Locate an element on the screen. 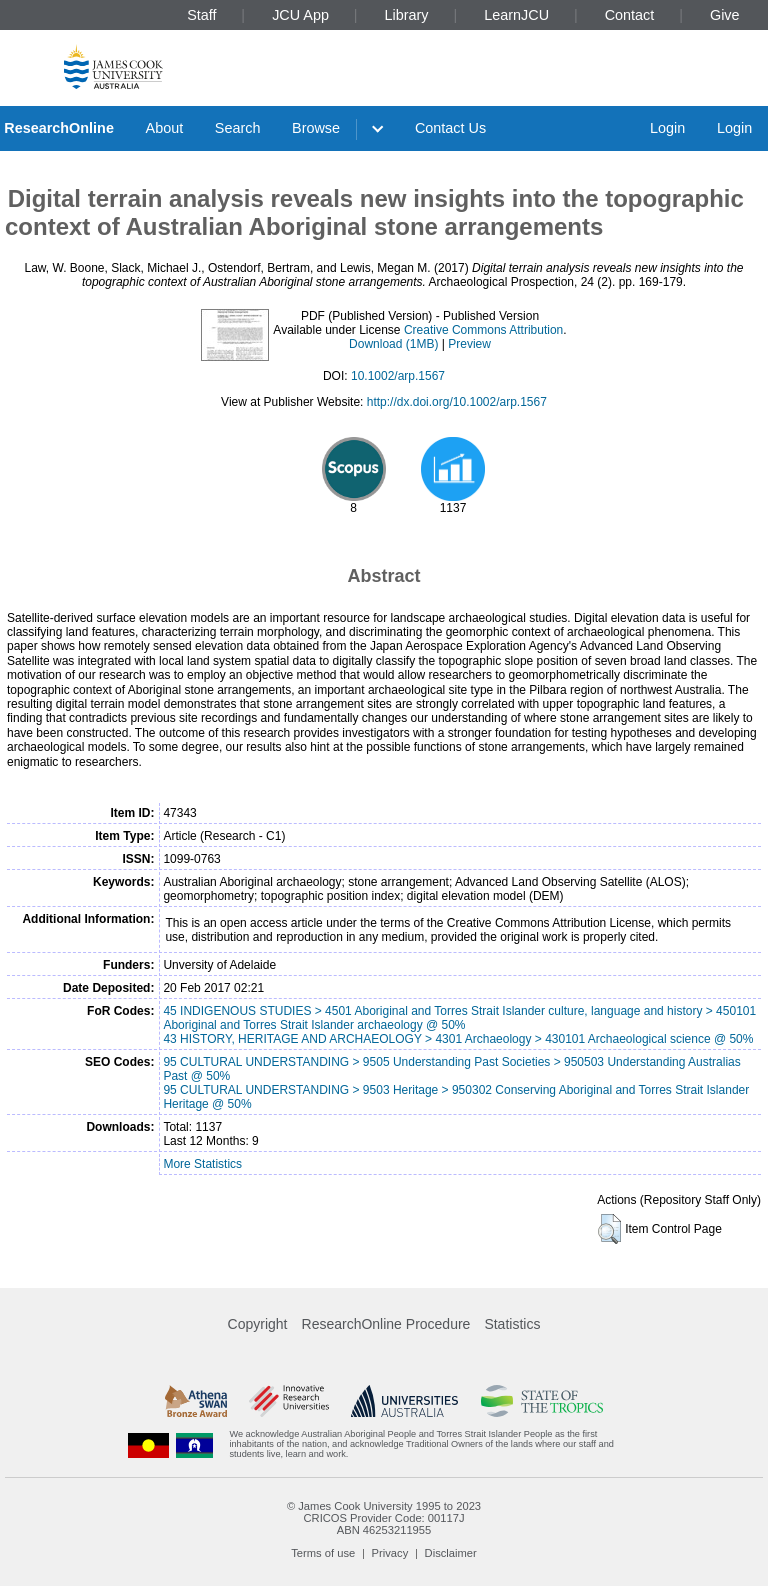 The image size is (768, 1586). http://dx.doi.org/10.1002/arp.1567 is located at coordinates (457, 402).